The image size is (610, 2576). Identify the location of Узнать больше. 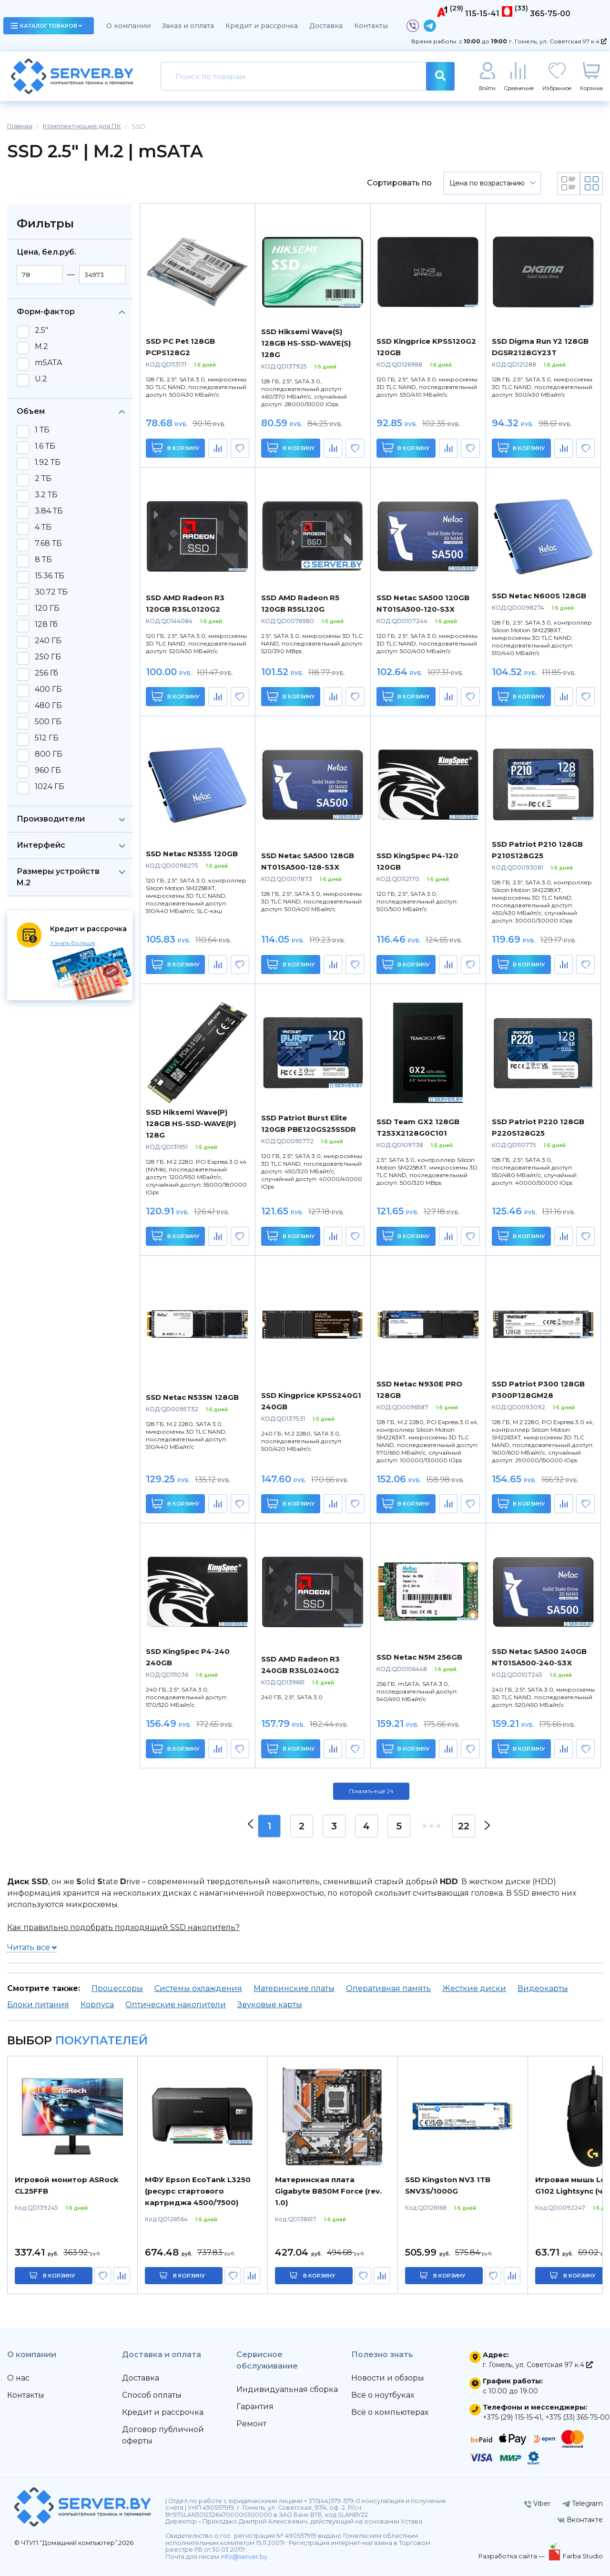
(72, 942).